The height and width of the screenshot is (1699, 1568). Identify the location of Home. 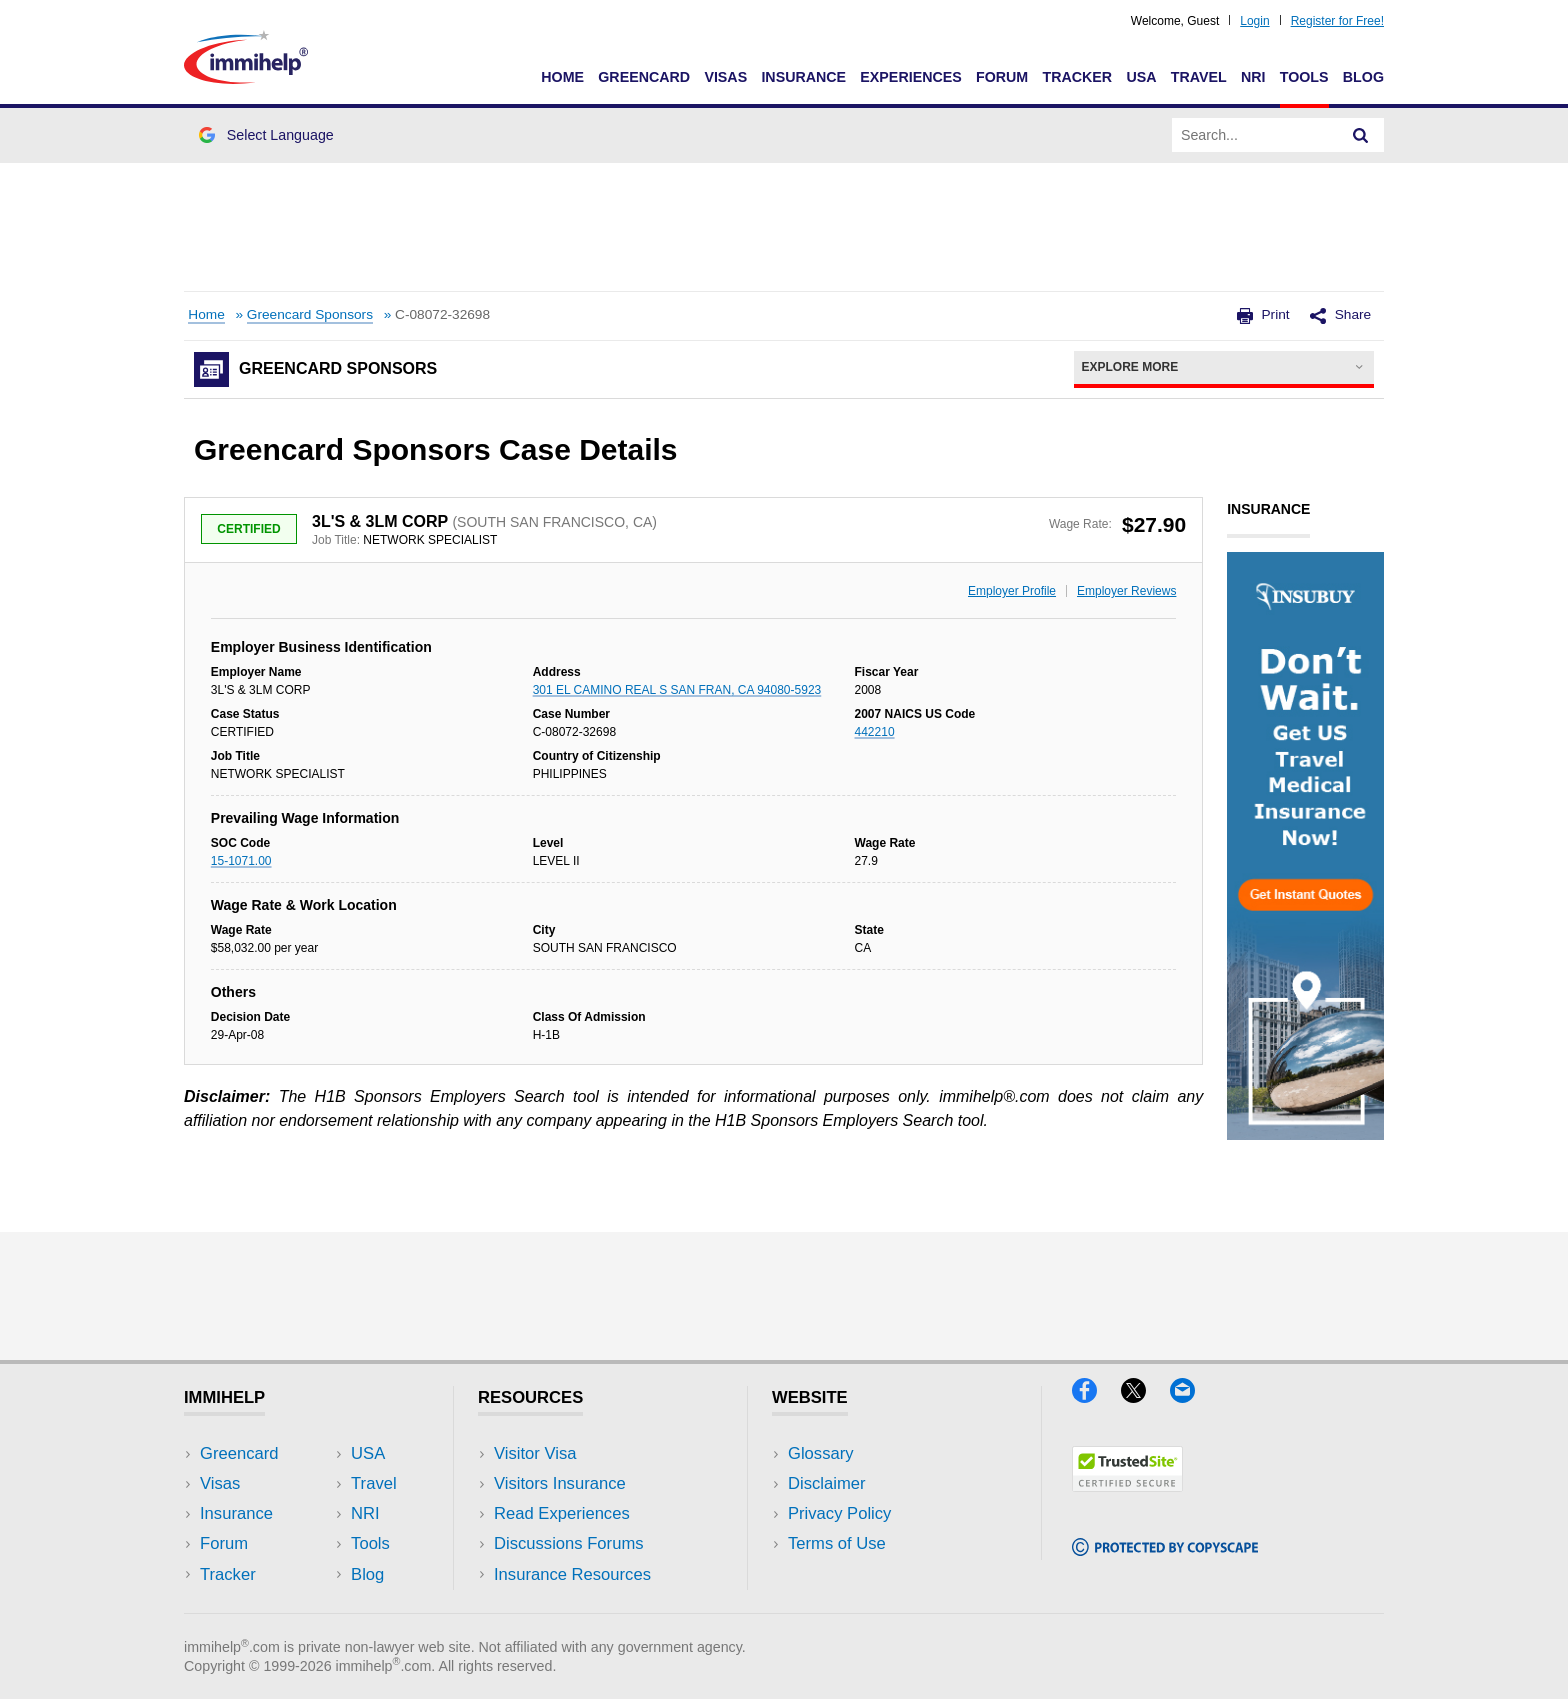
(562, 77).